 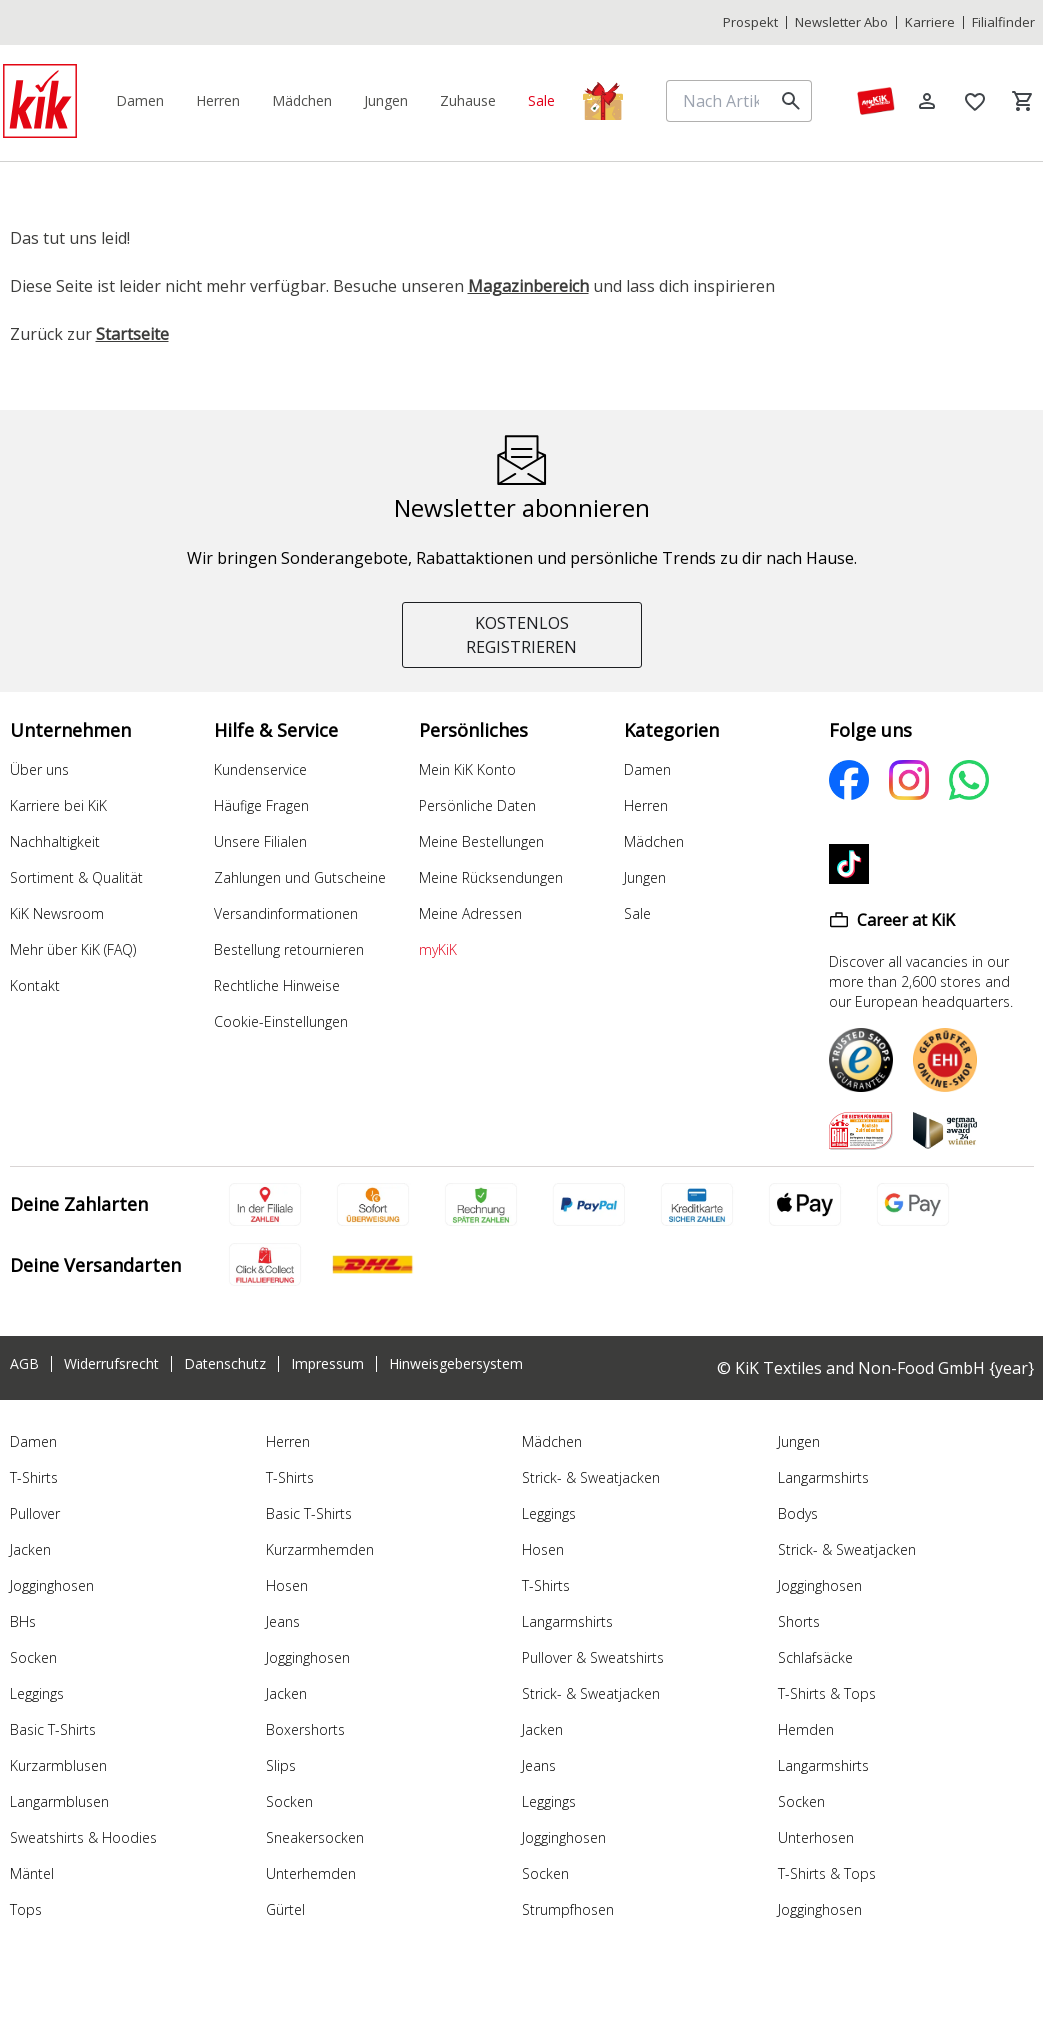 I want to click on BHs, so click(x=23, y=1621).